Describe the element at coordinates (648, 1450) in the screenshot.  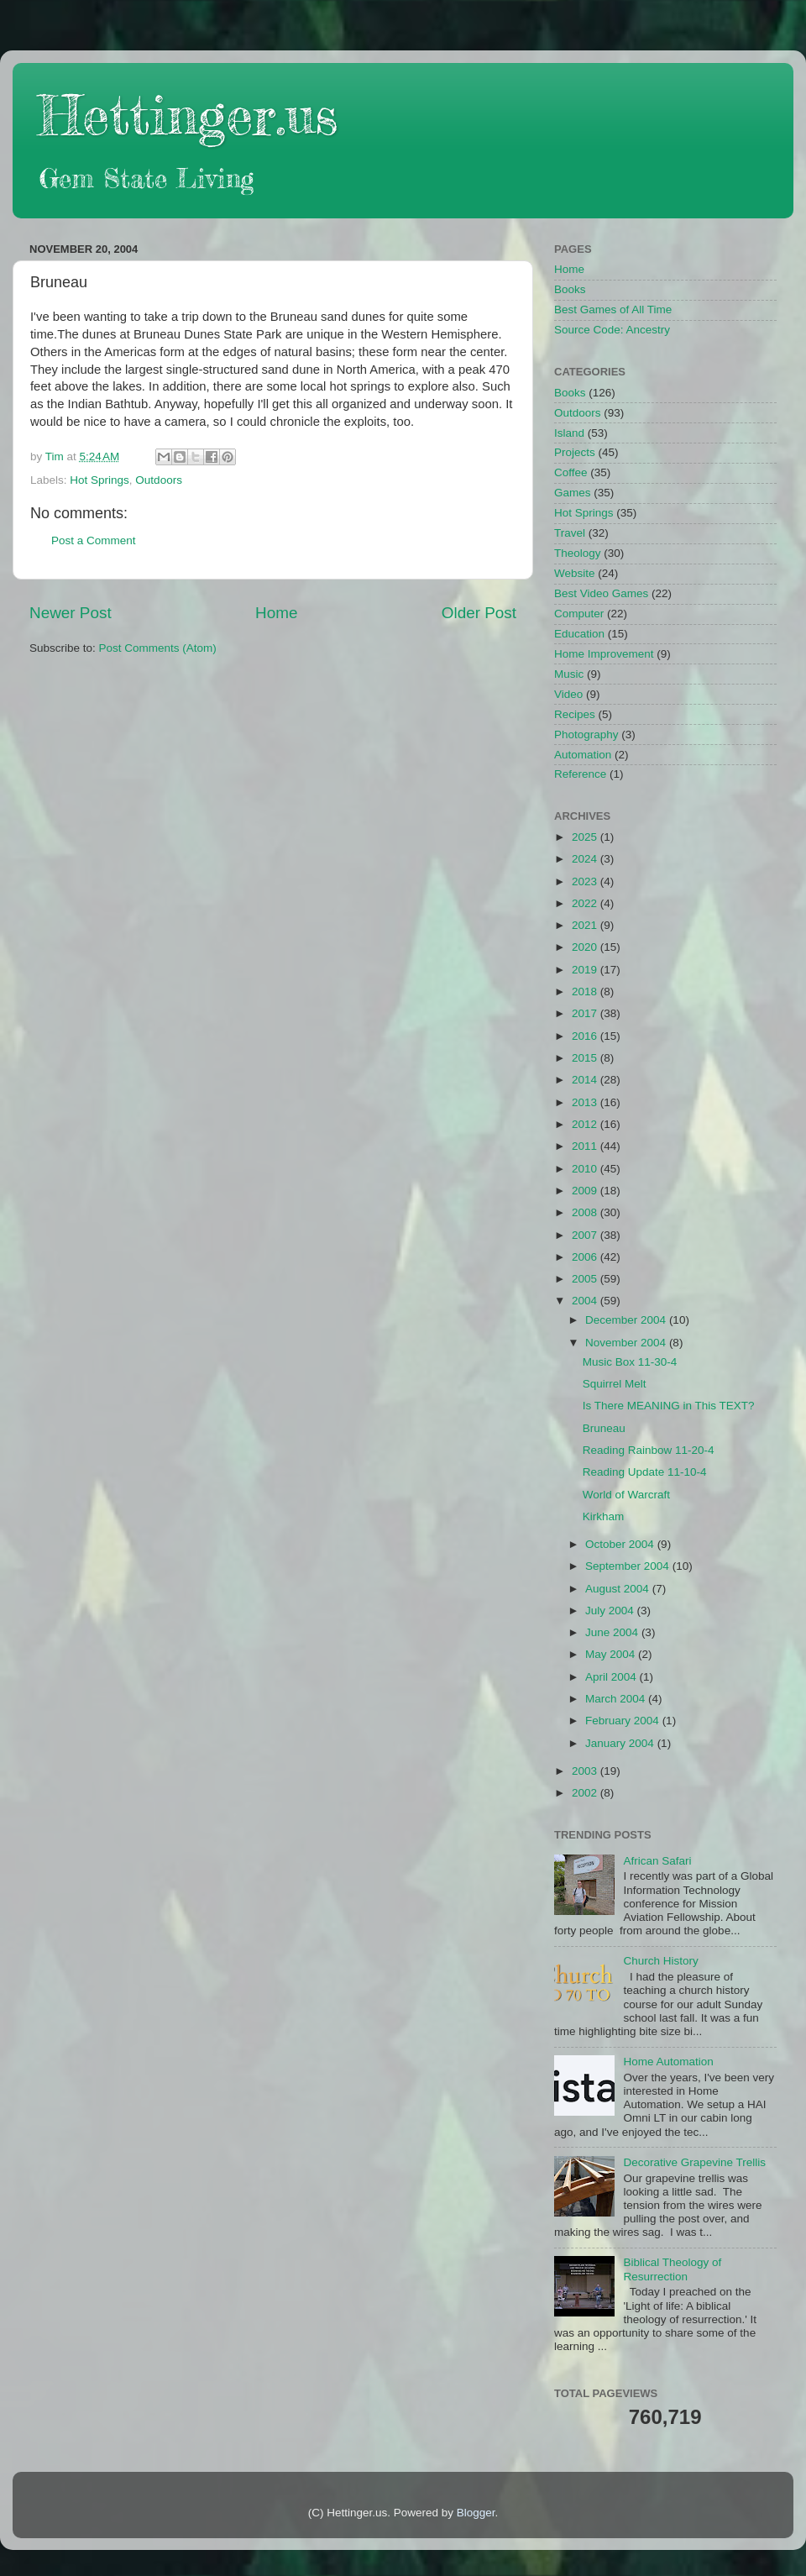
I see `Reading Rainbow 11-20-4` at that location.